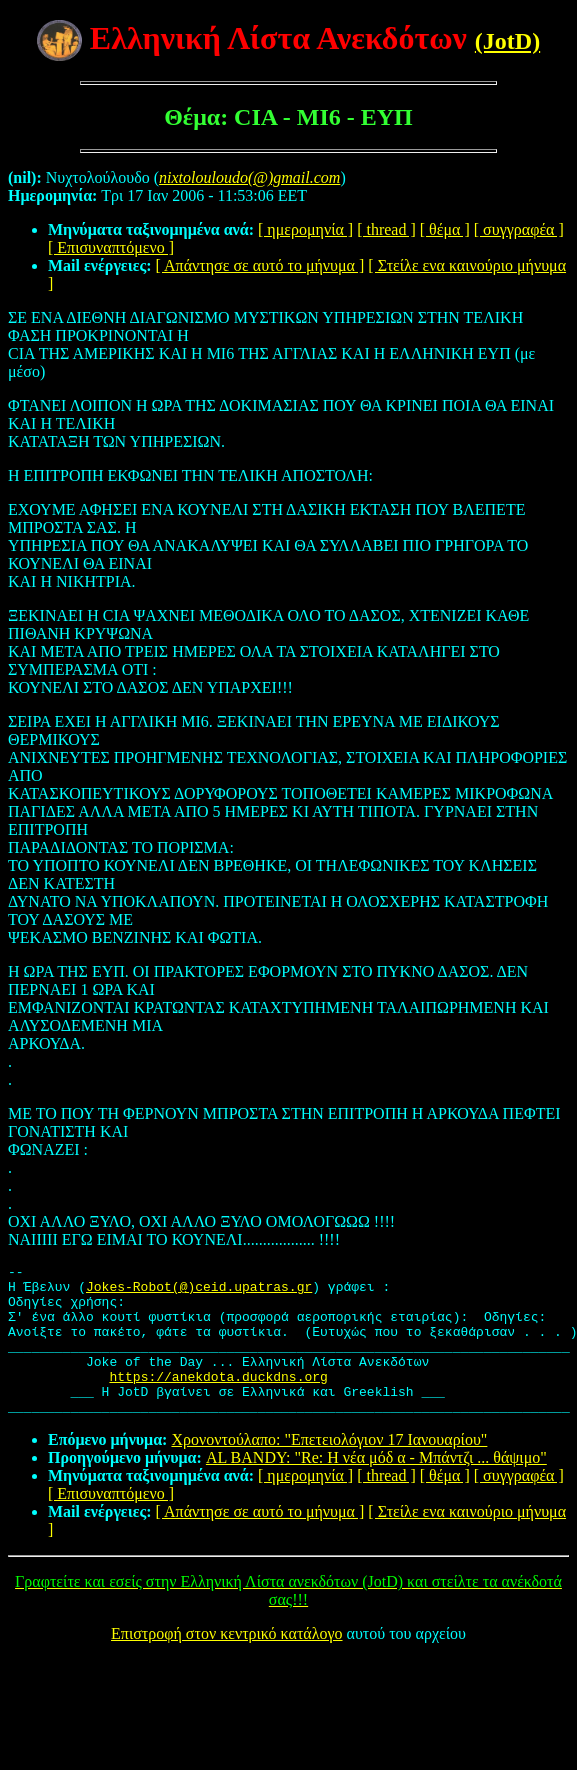  I want to click on [ Απάντησε σε αυτό το μήνυμα ], so click(260, 265).